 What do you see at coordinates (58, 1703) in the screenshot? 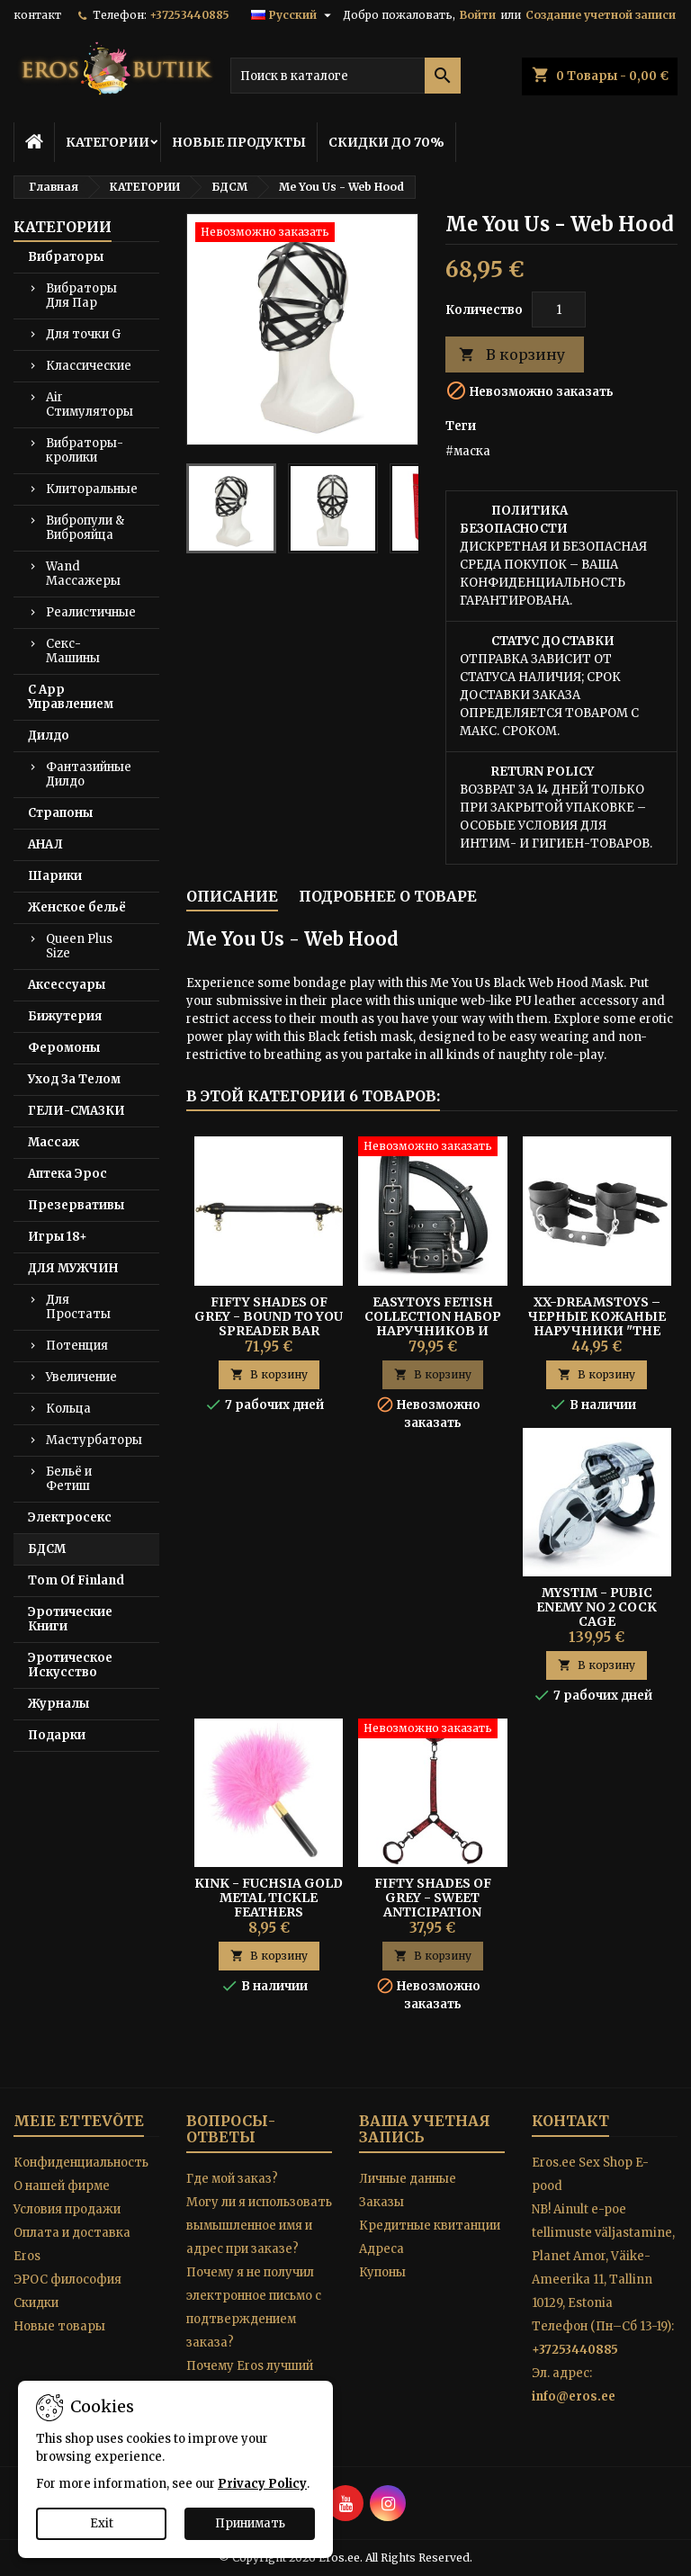
I see `Журналы` at bounding box center [58, 1703].